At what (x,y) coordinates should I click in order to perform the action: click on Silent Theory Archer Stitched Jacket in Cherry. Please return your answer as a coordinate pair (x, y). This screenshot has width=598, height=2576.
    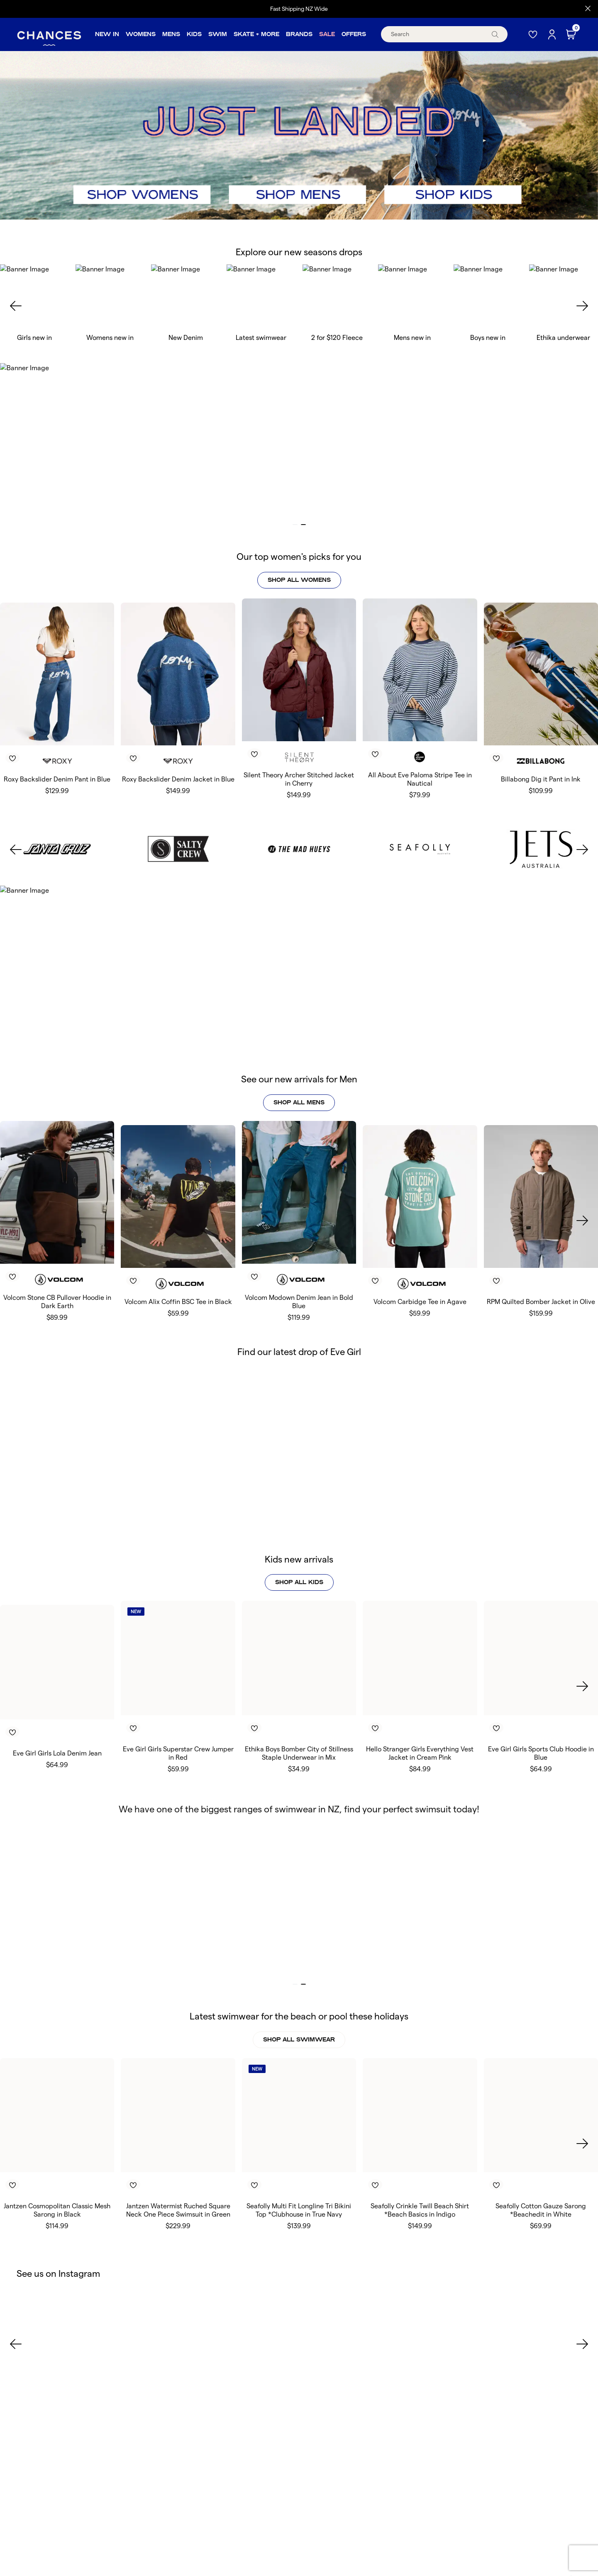
    Looking at the image, I should click on (299, 779).